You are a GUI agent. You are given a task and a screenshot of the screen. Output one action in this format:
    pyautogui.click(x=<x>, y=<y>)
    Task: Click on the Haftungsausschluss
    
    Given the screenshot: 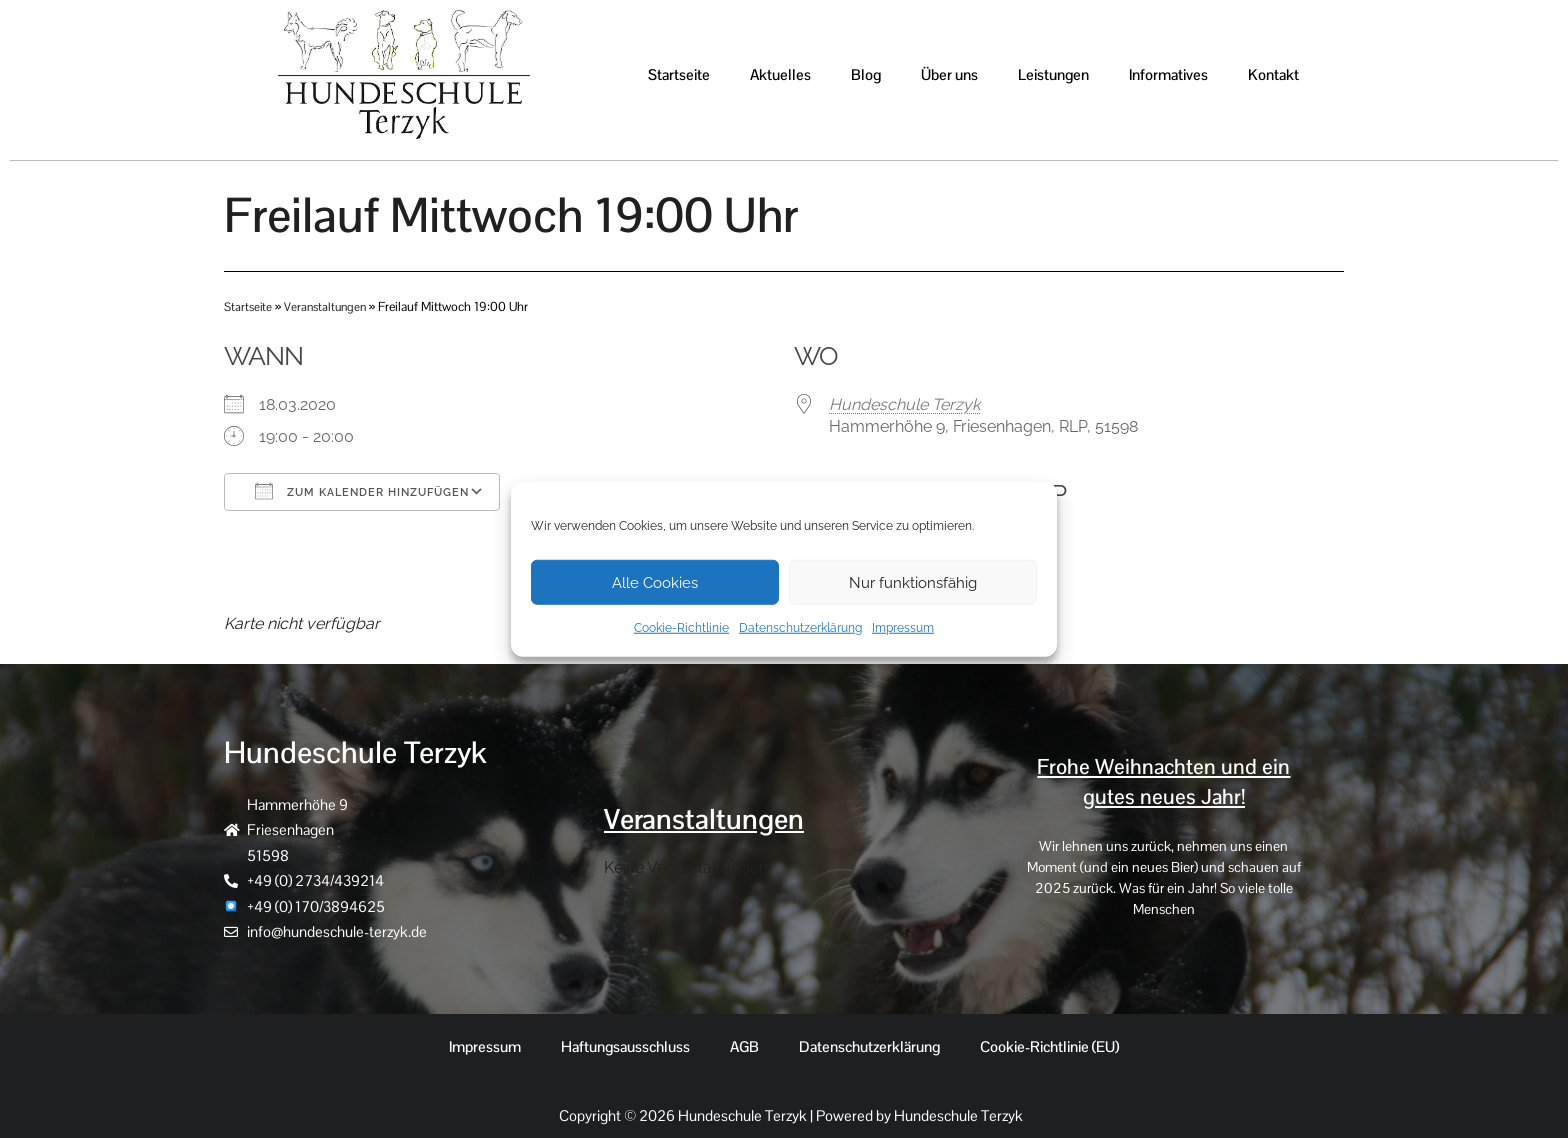 What is the action you would take?
    pyautogui.click(x=625, y=1046)
    